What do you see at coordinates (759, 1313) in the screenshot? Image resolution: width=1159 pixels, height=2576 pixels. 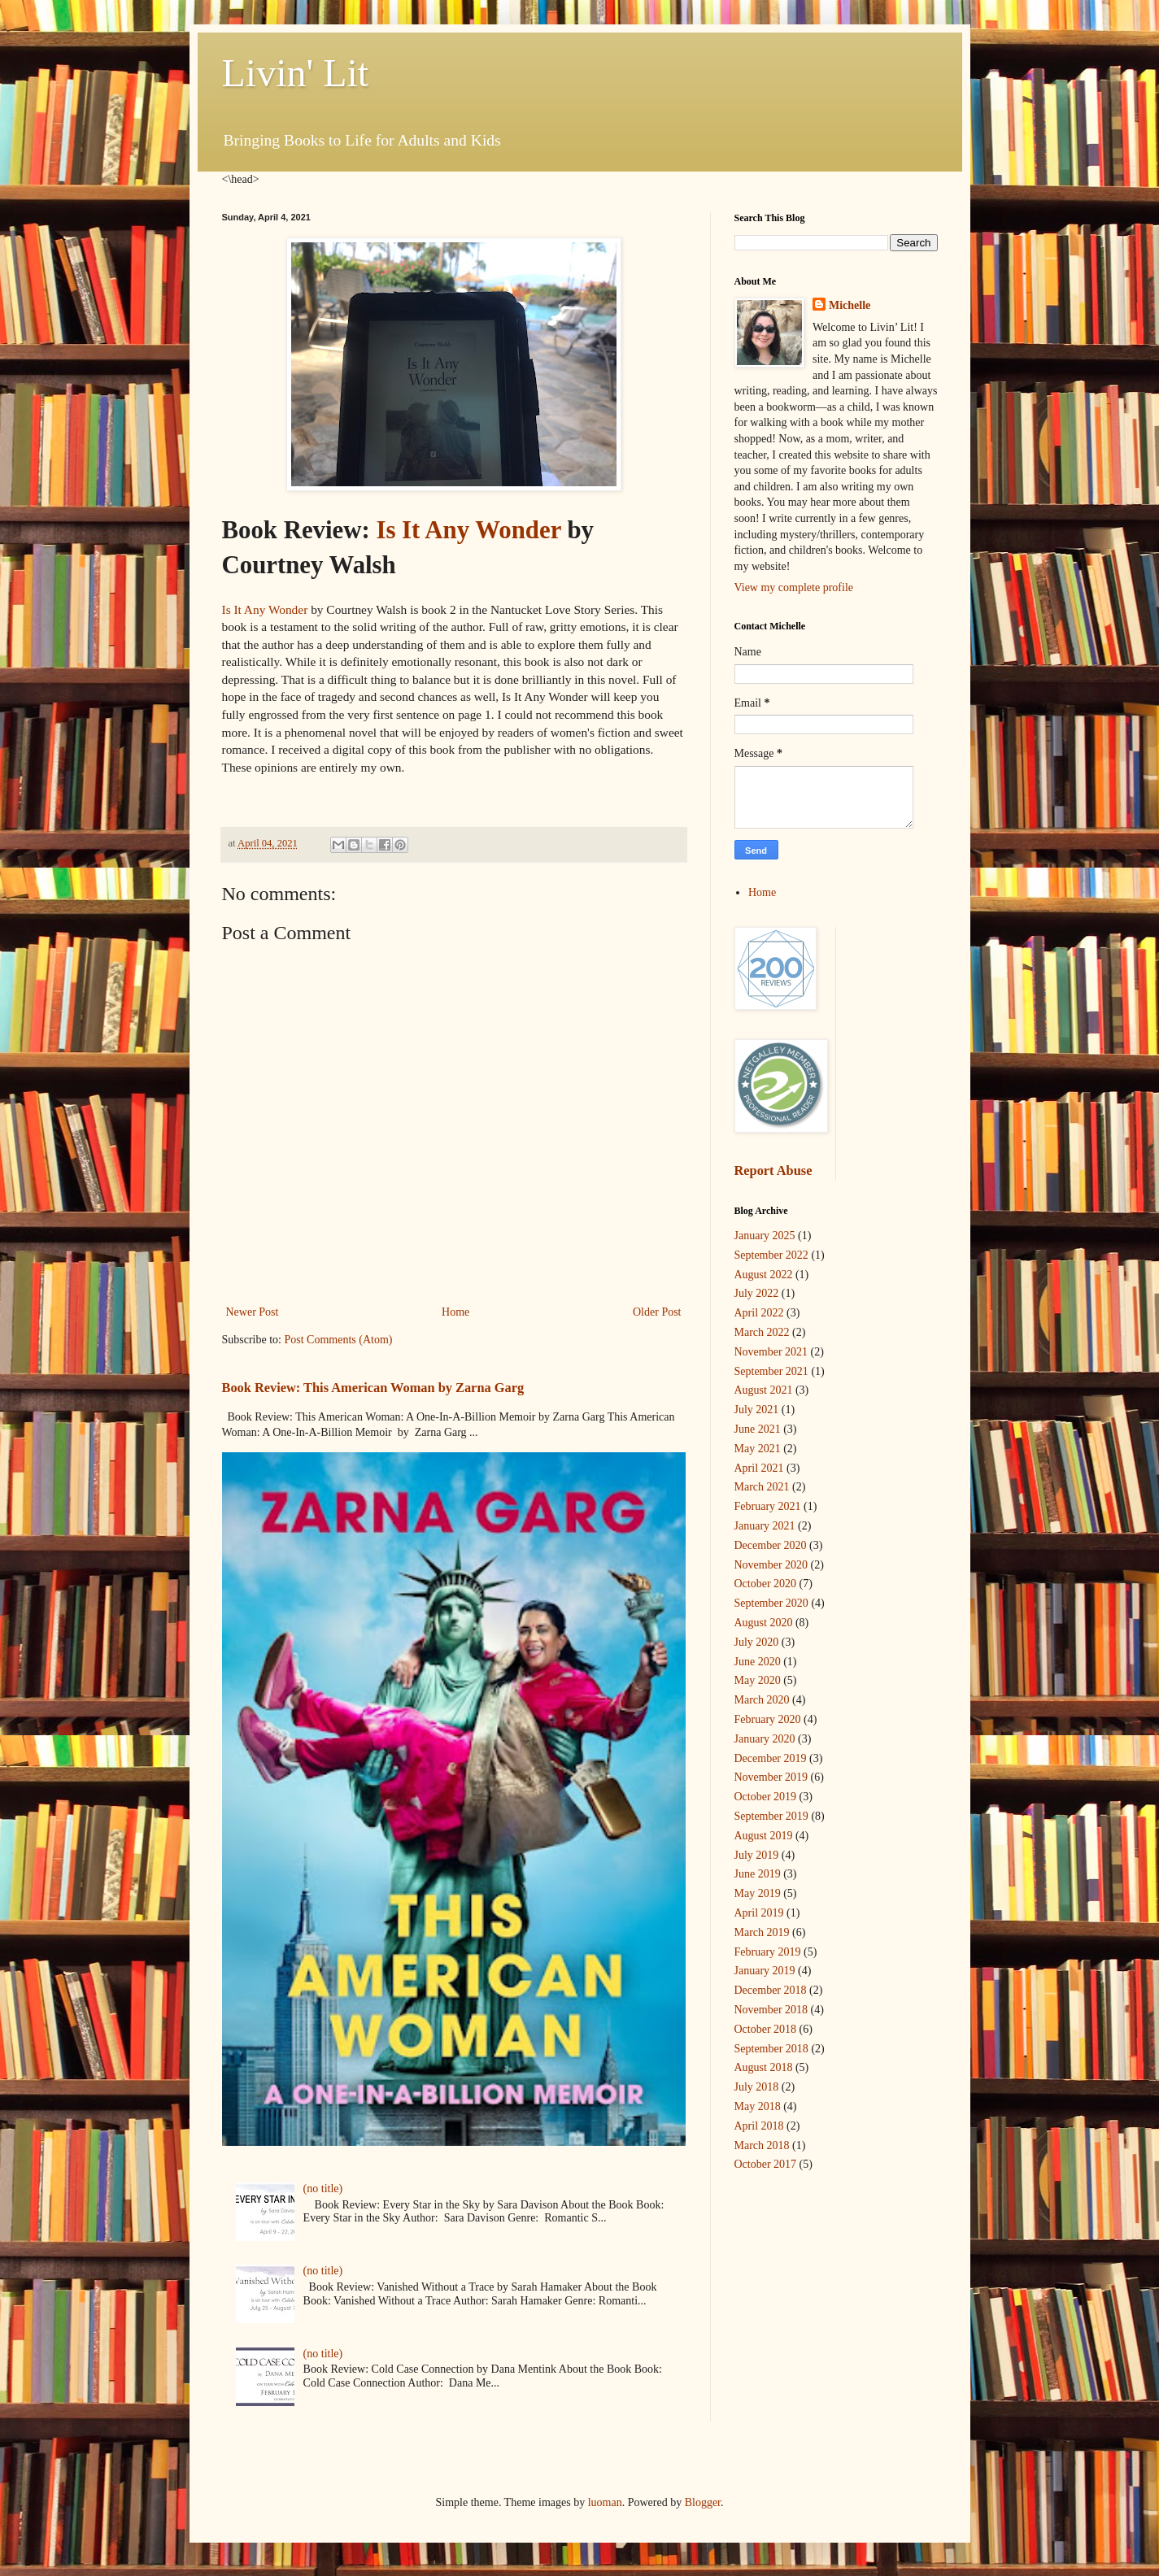 I see `April 2022` at bounding box center [759, 1313].